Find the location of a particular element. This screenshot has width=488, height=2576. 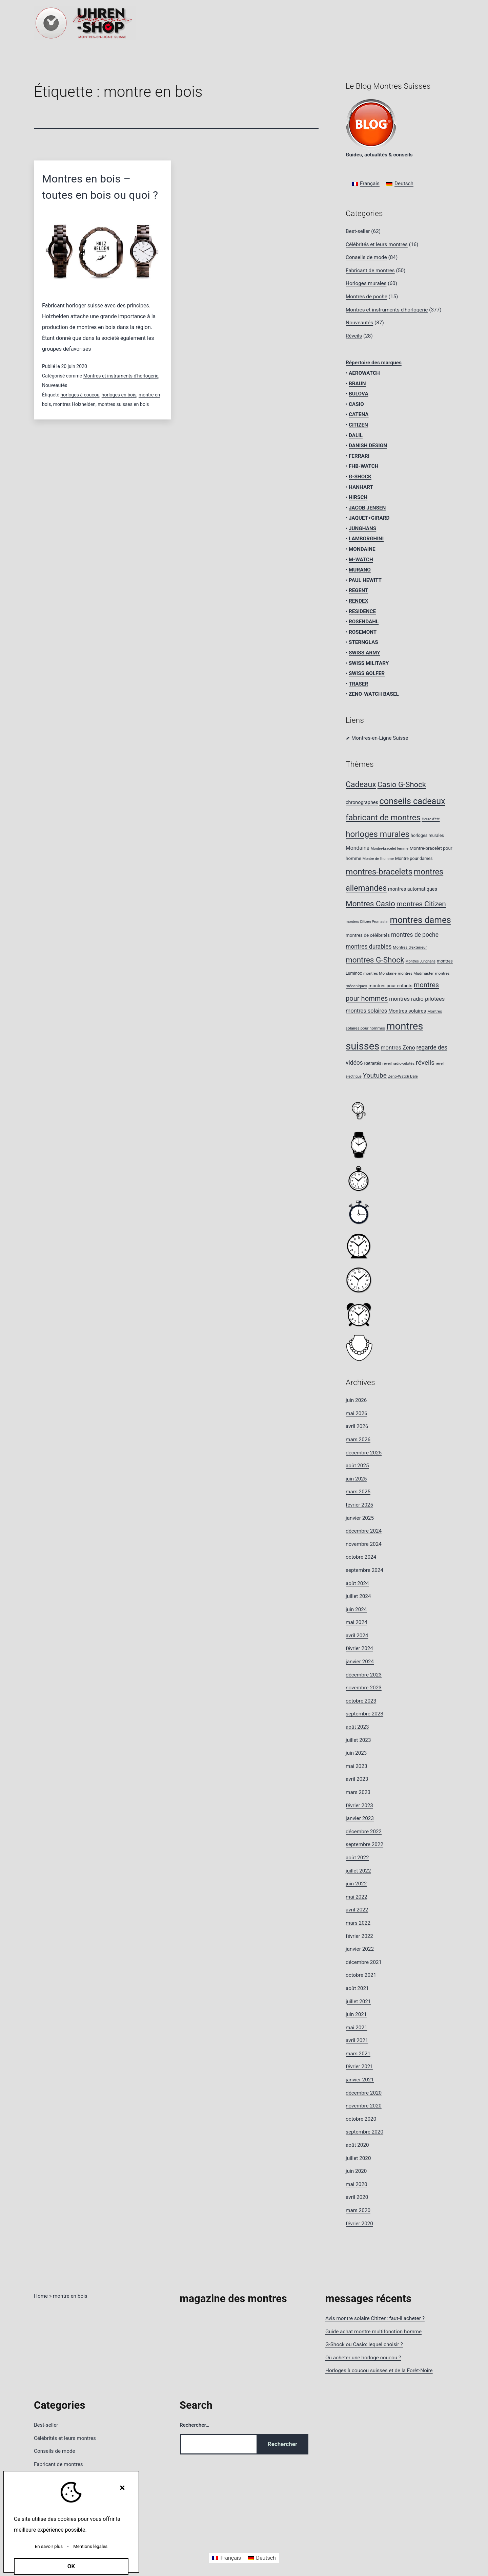

chronographes [chronographes (11 éléments)] is located at coordinates (362, 802).